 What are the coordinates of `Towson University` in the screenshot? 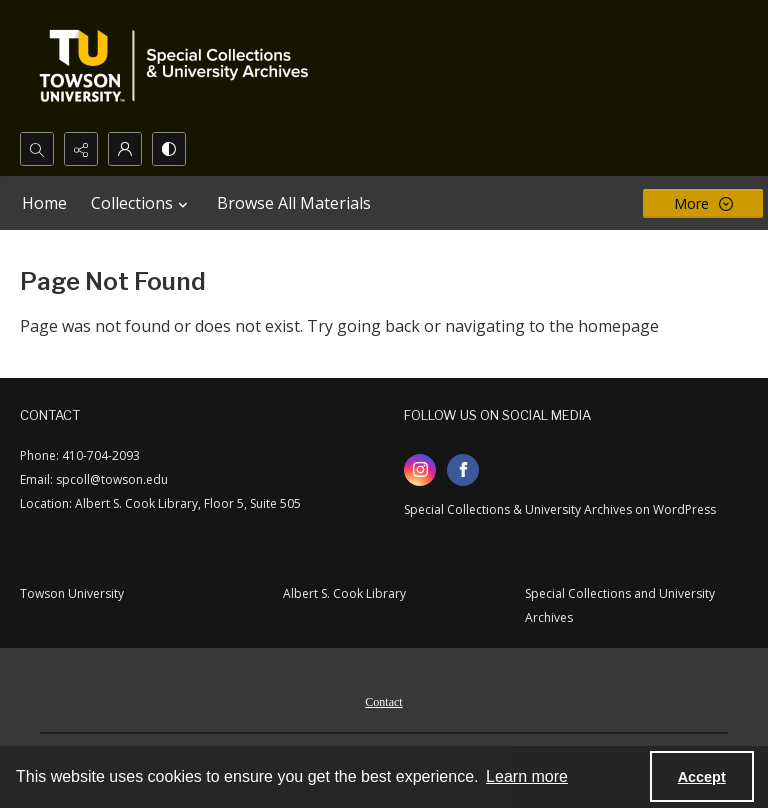 It's located at (72, 593).